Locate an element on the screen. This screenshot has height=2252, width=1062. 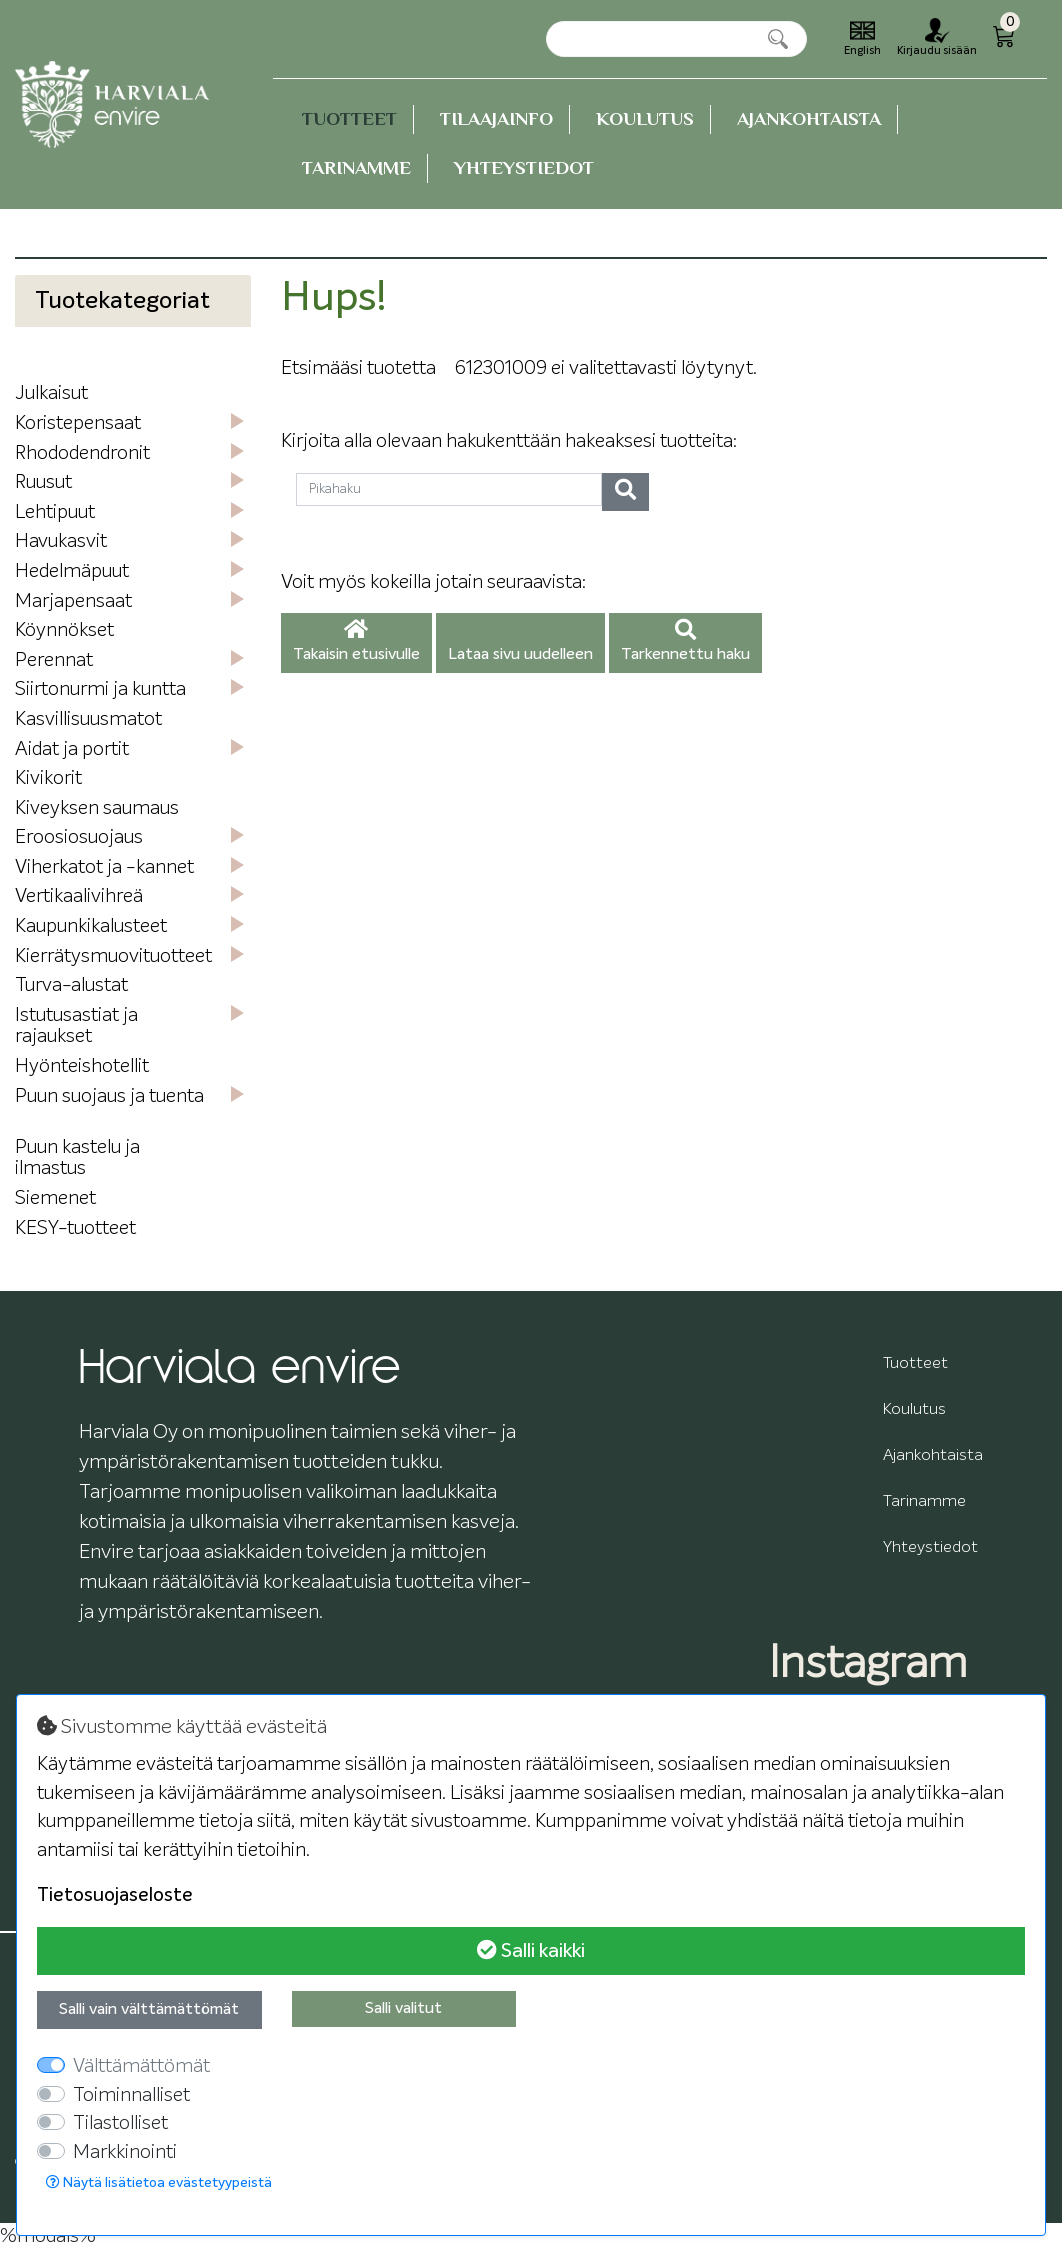
Julkaisut is located at coordinates (51, 393).